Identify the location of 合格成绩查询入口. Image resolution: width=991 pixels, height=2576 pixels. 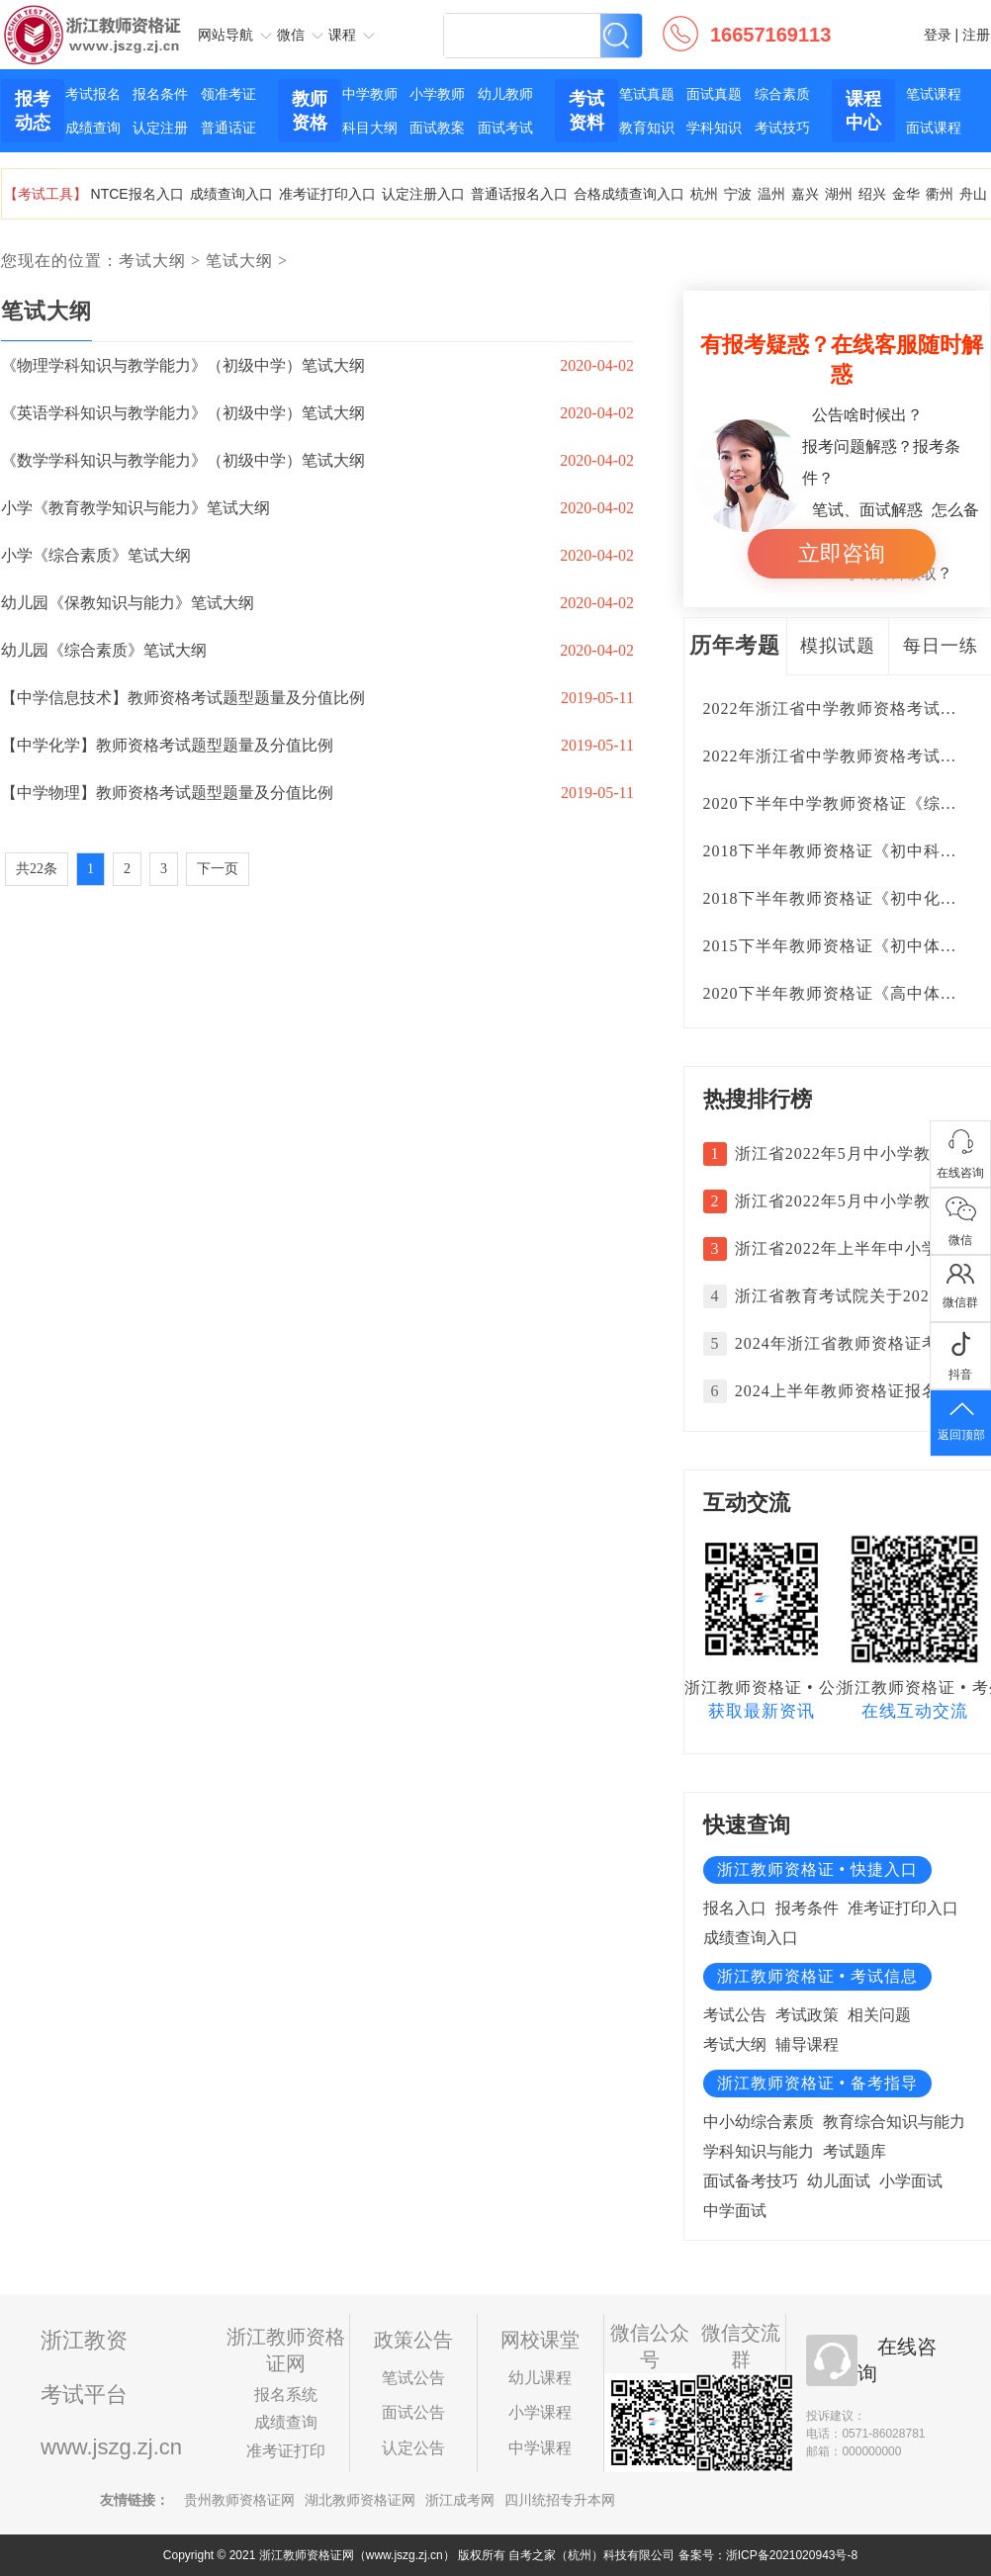
(629, 194).